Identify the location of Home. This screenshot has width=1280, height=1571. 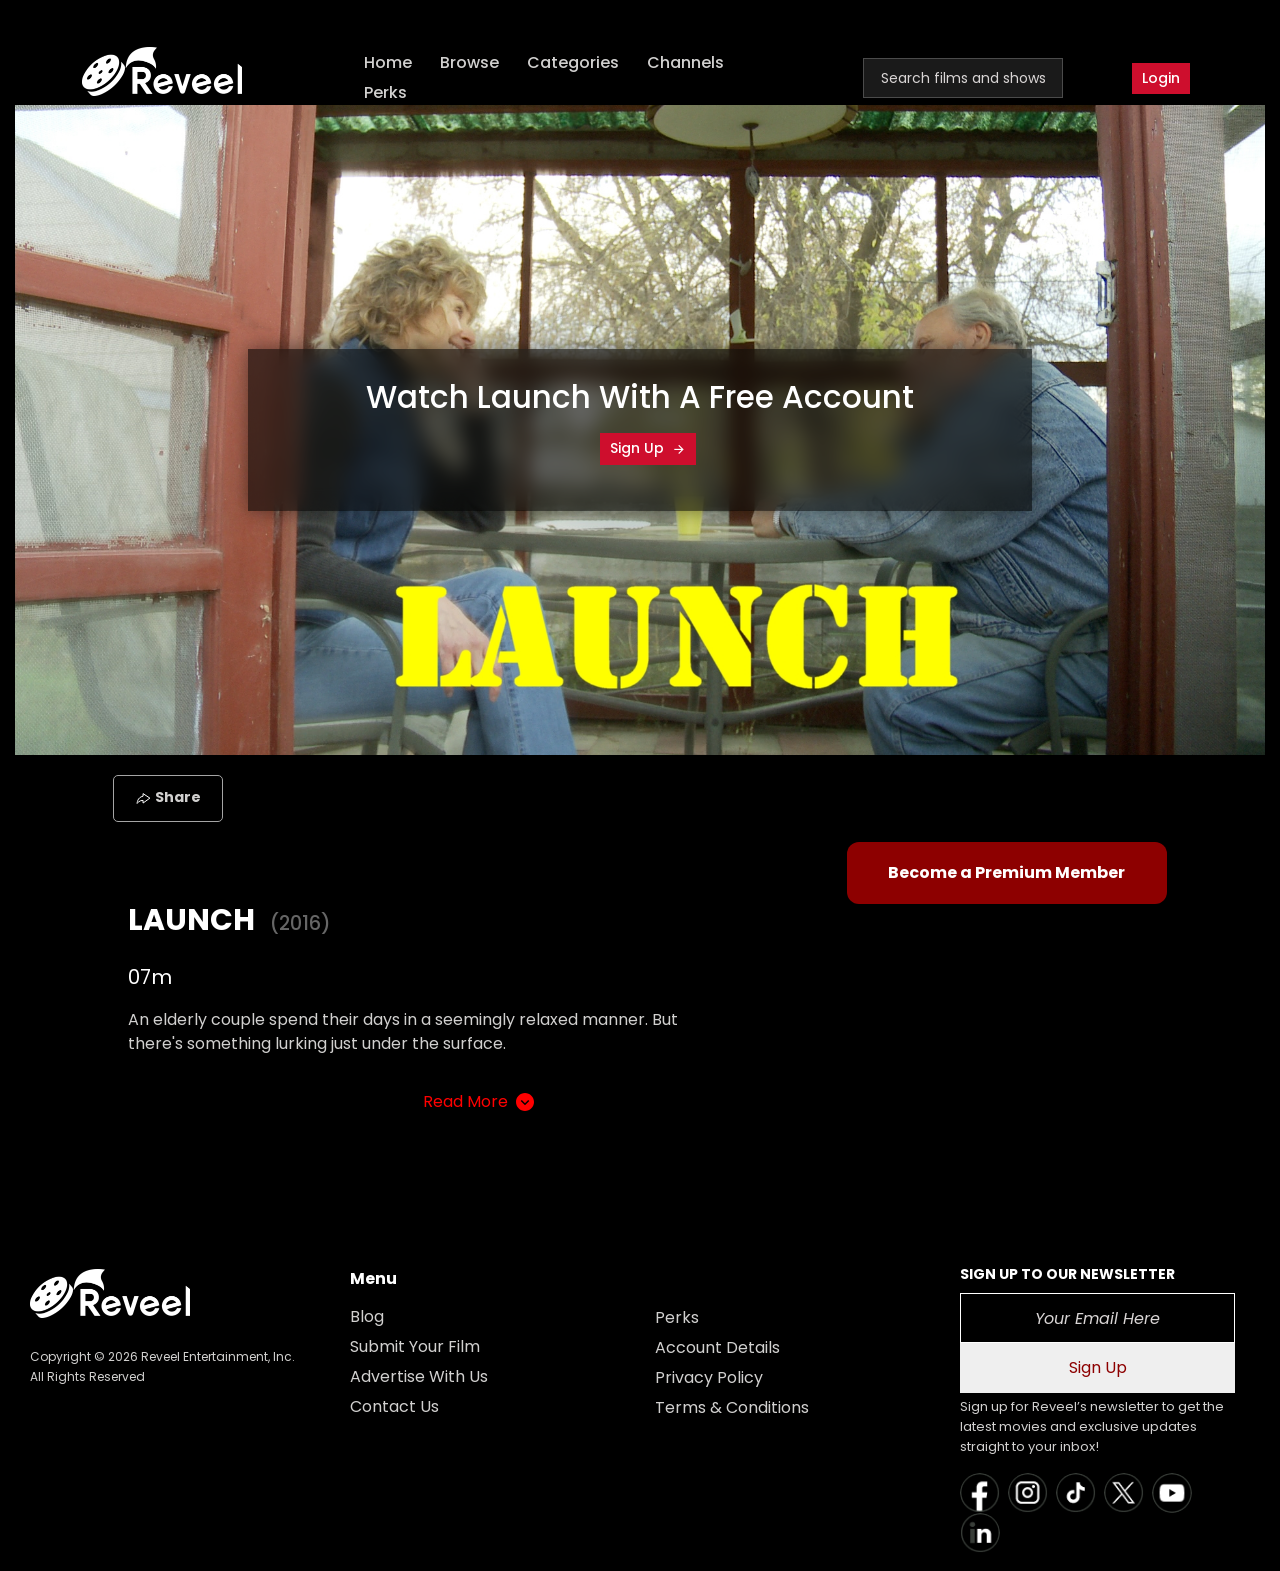
(388, 62).